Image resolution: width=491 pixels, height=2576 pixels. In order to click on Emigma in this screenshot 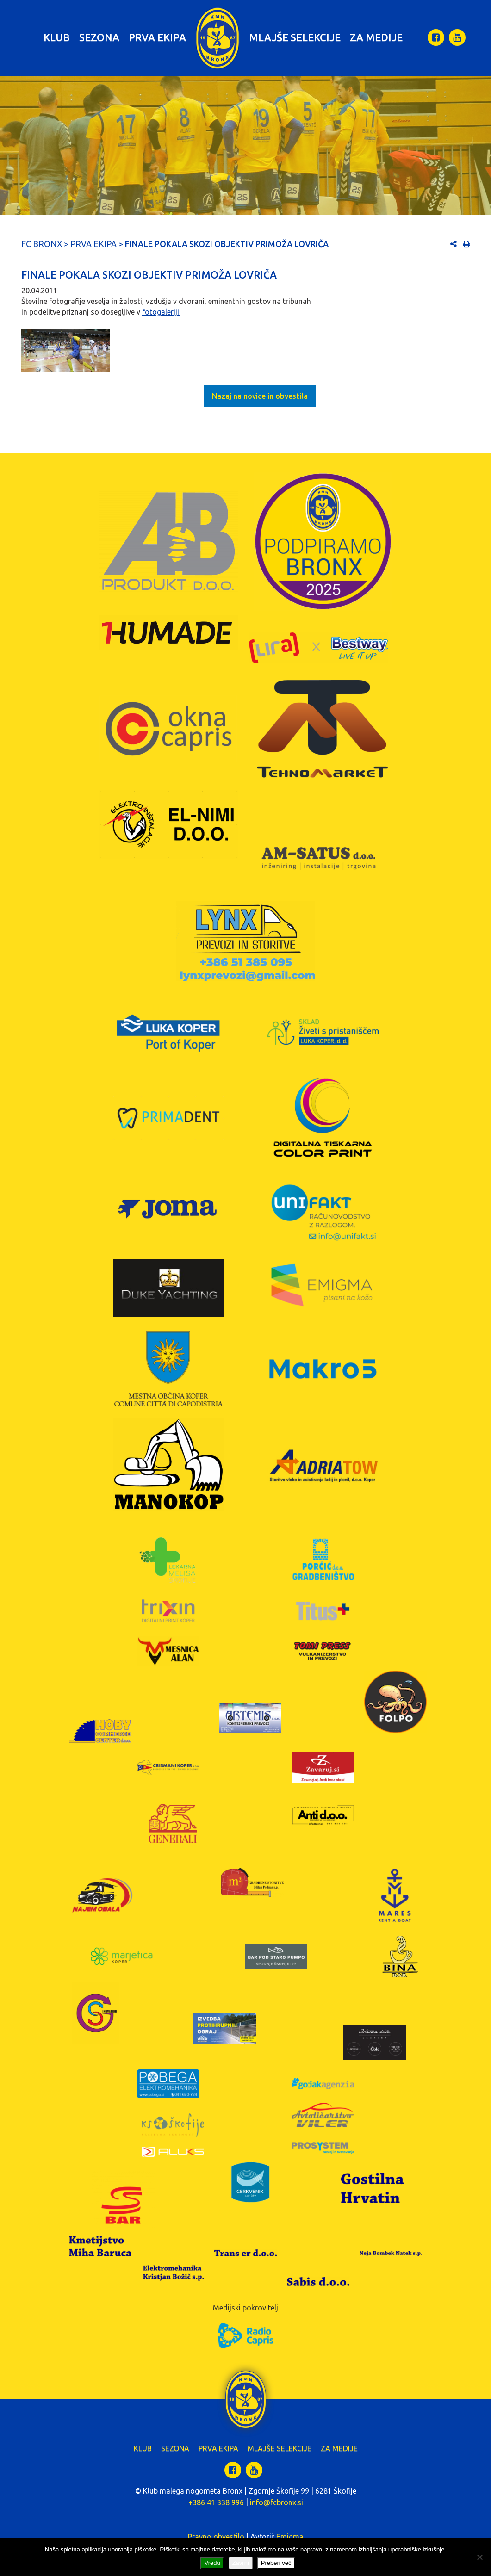, I will do `click(290, 2537)`.